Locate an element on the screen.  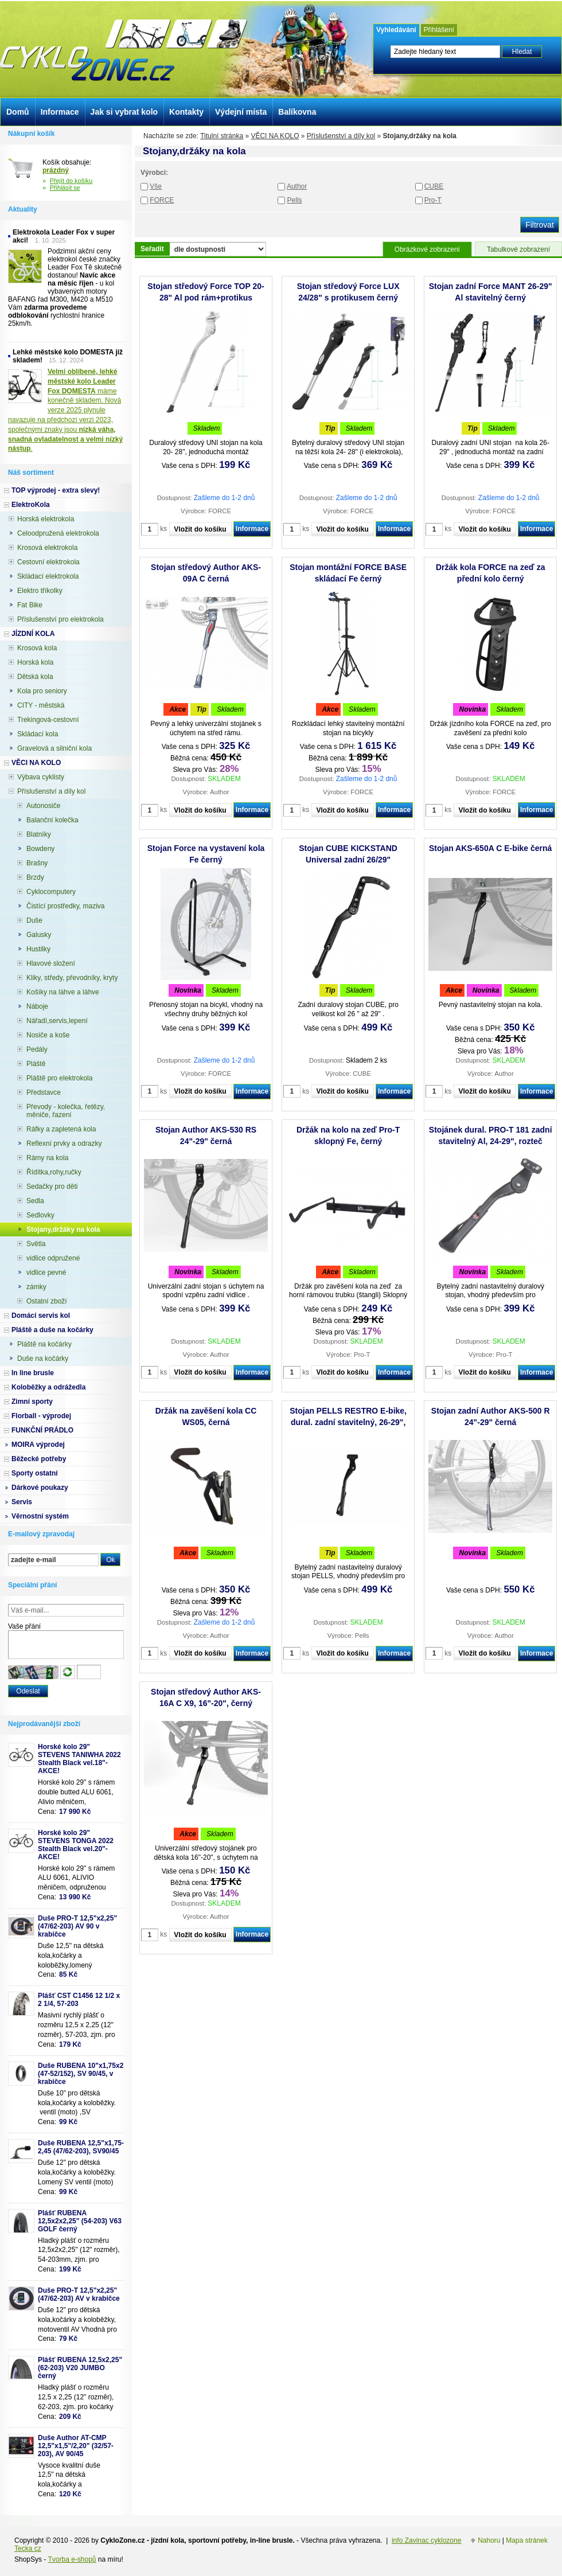
Kontakty is located at coordinates (186, 111).